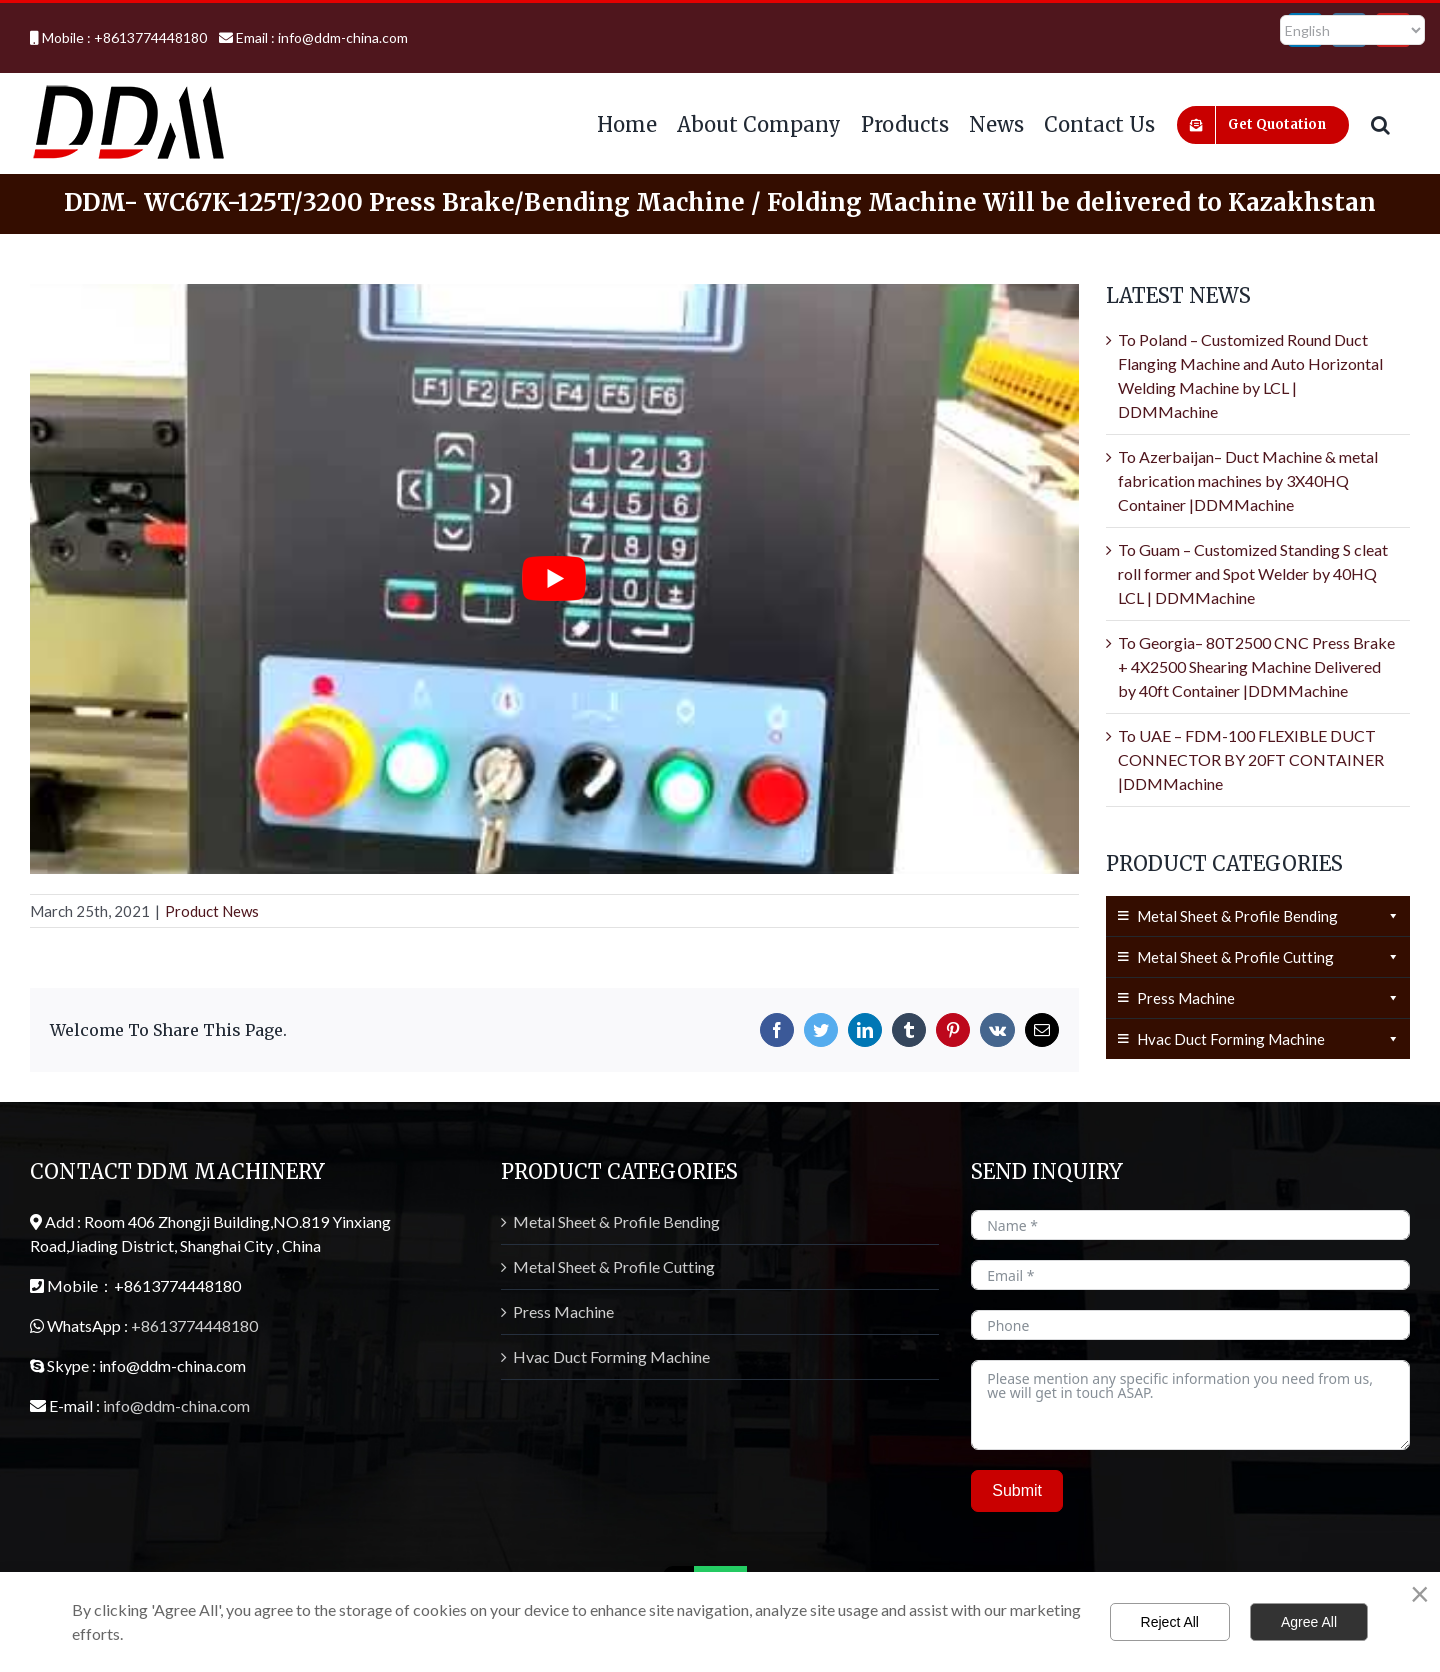 The height and width of the screenshot is (1672, 1440). I want to click on +8613774448180, so click(194, 1325).